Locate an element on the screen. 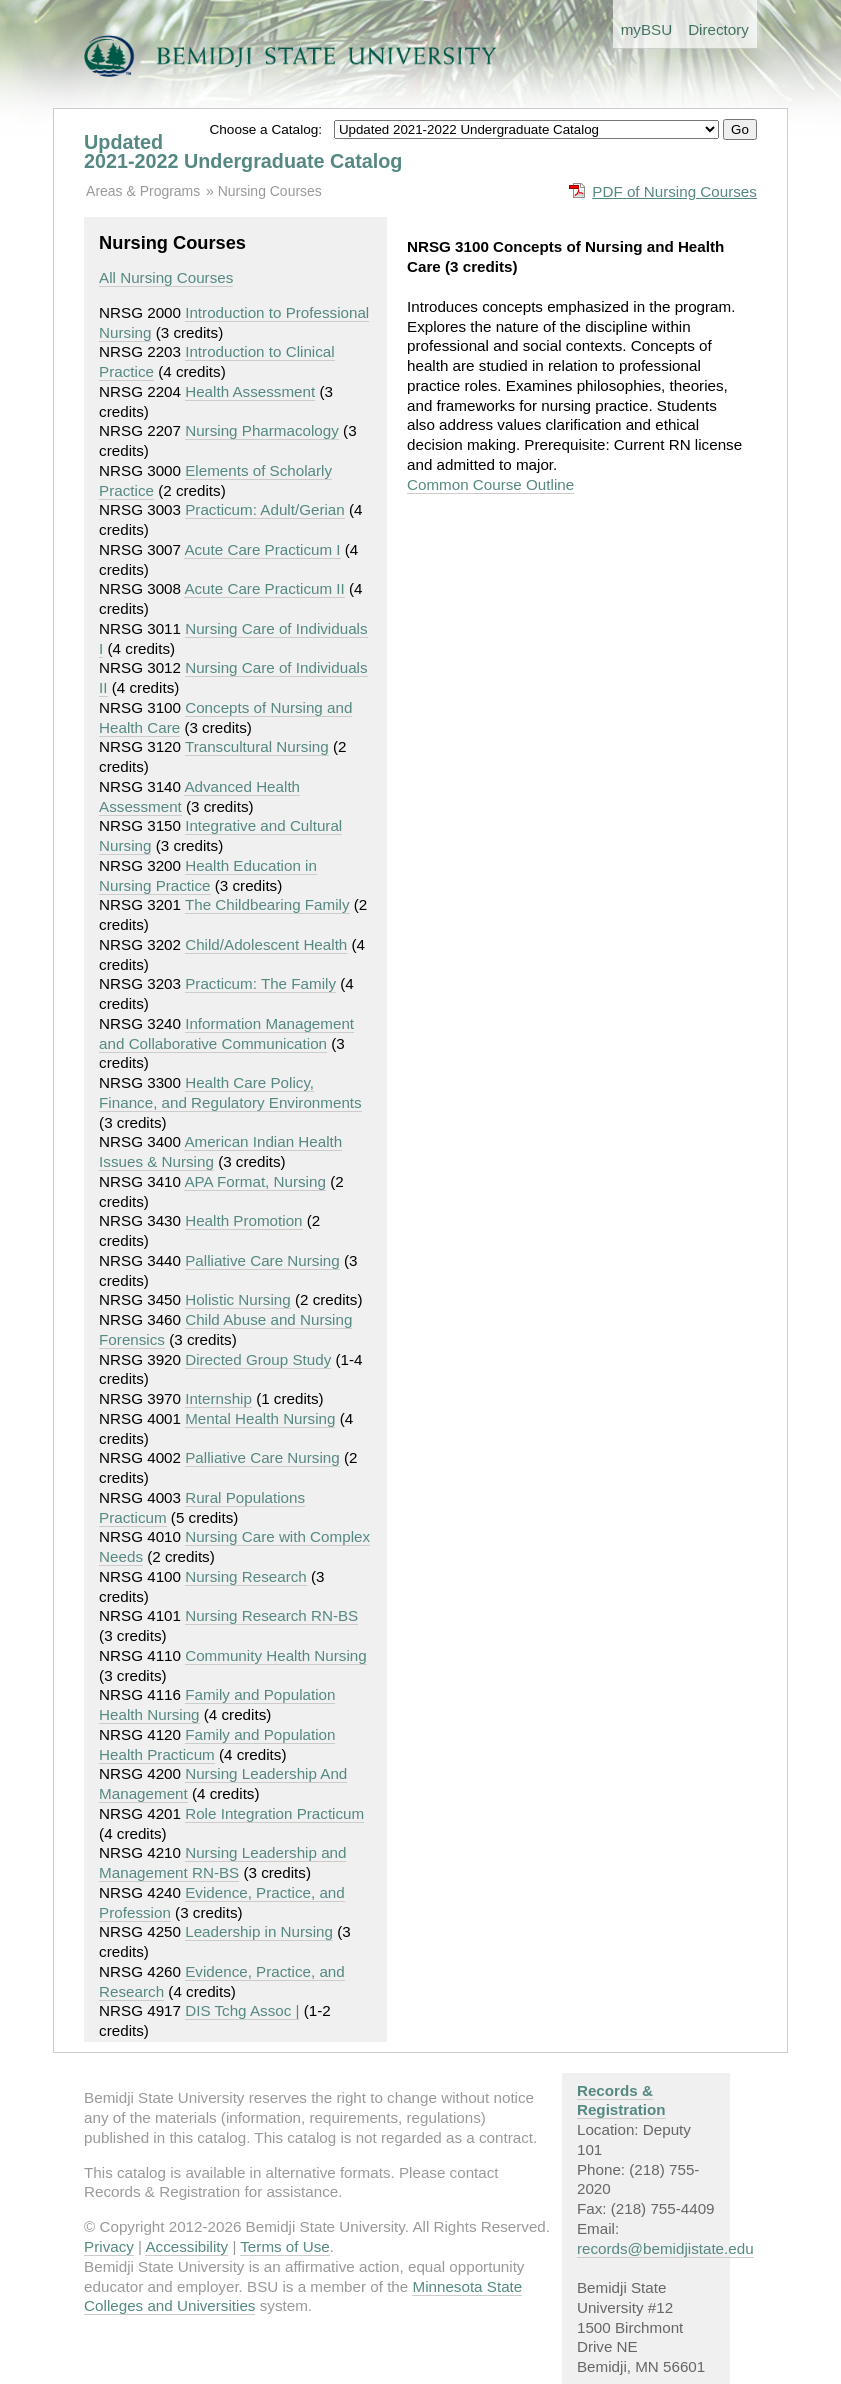 The image size is (841, 2384). Child/Adolescent Health is located at coordinates (266, 944).